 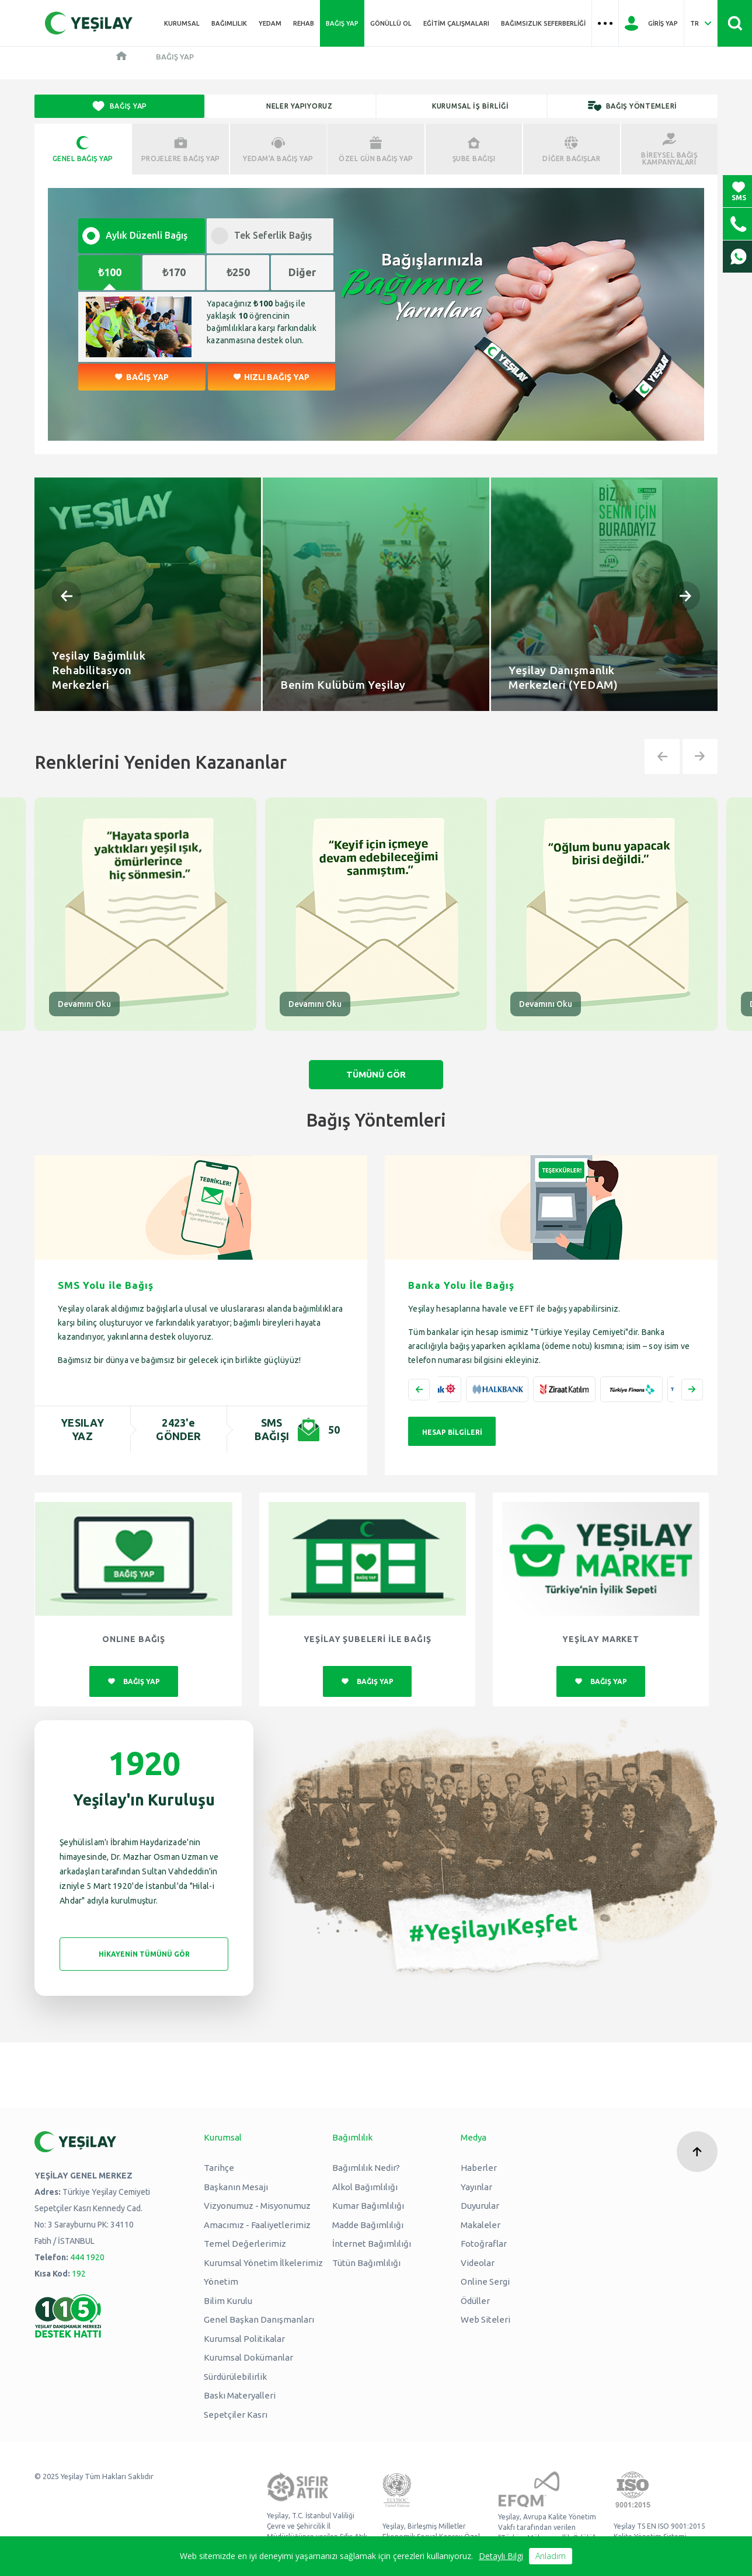 What do you see at coordinates (367, 2225) in the screenshot?
I see `Madde Bağımlılığı` at bounding box center [367, 2225].